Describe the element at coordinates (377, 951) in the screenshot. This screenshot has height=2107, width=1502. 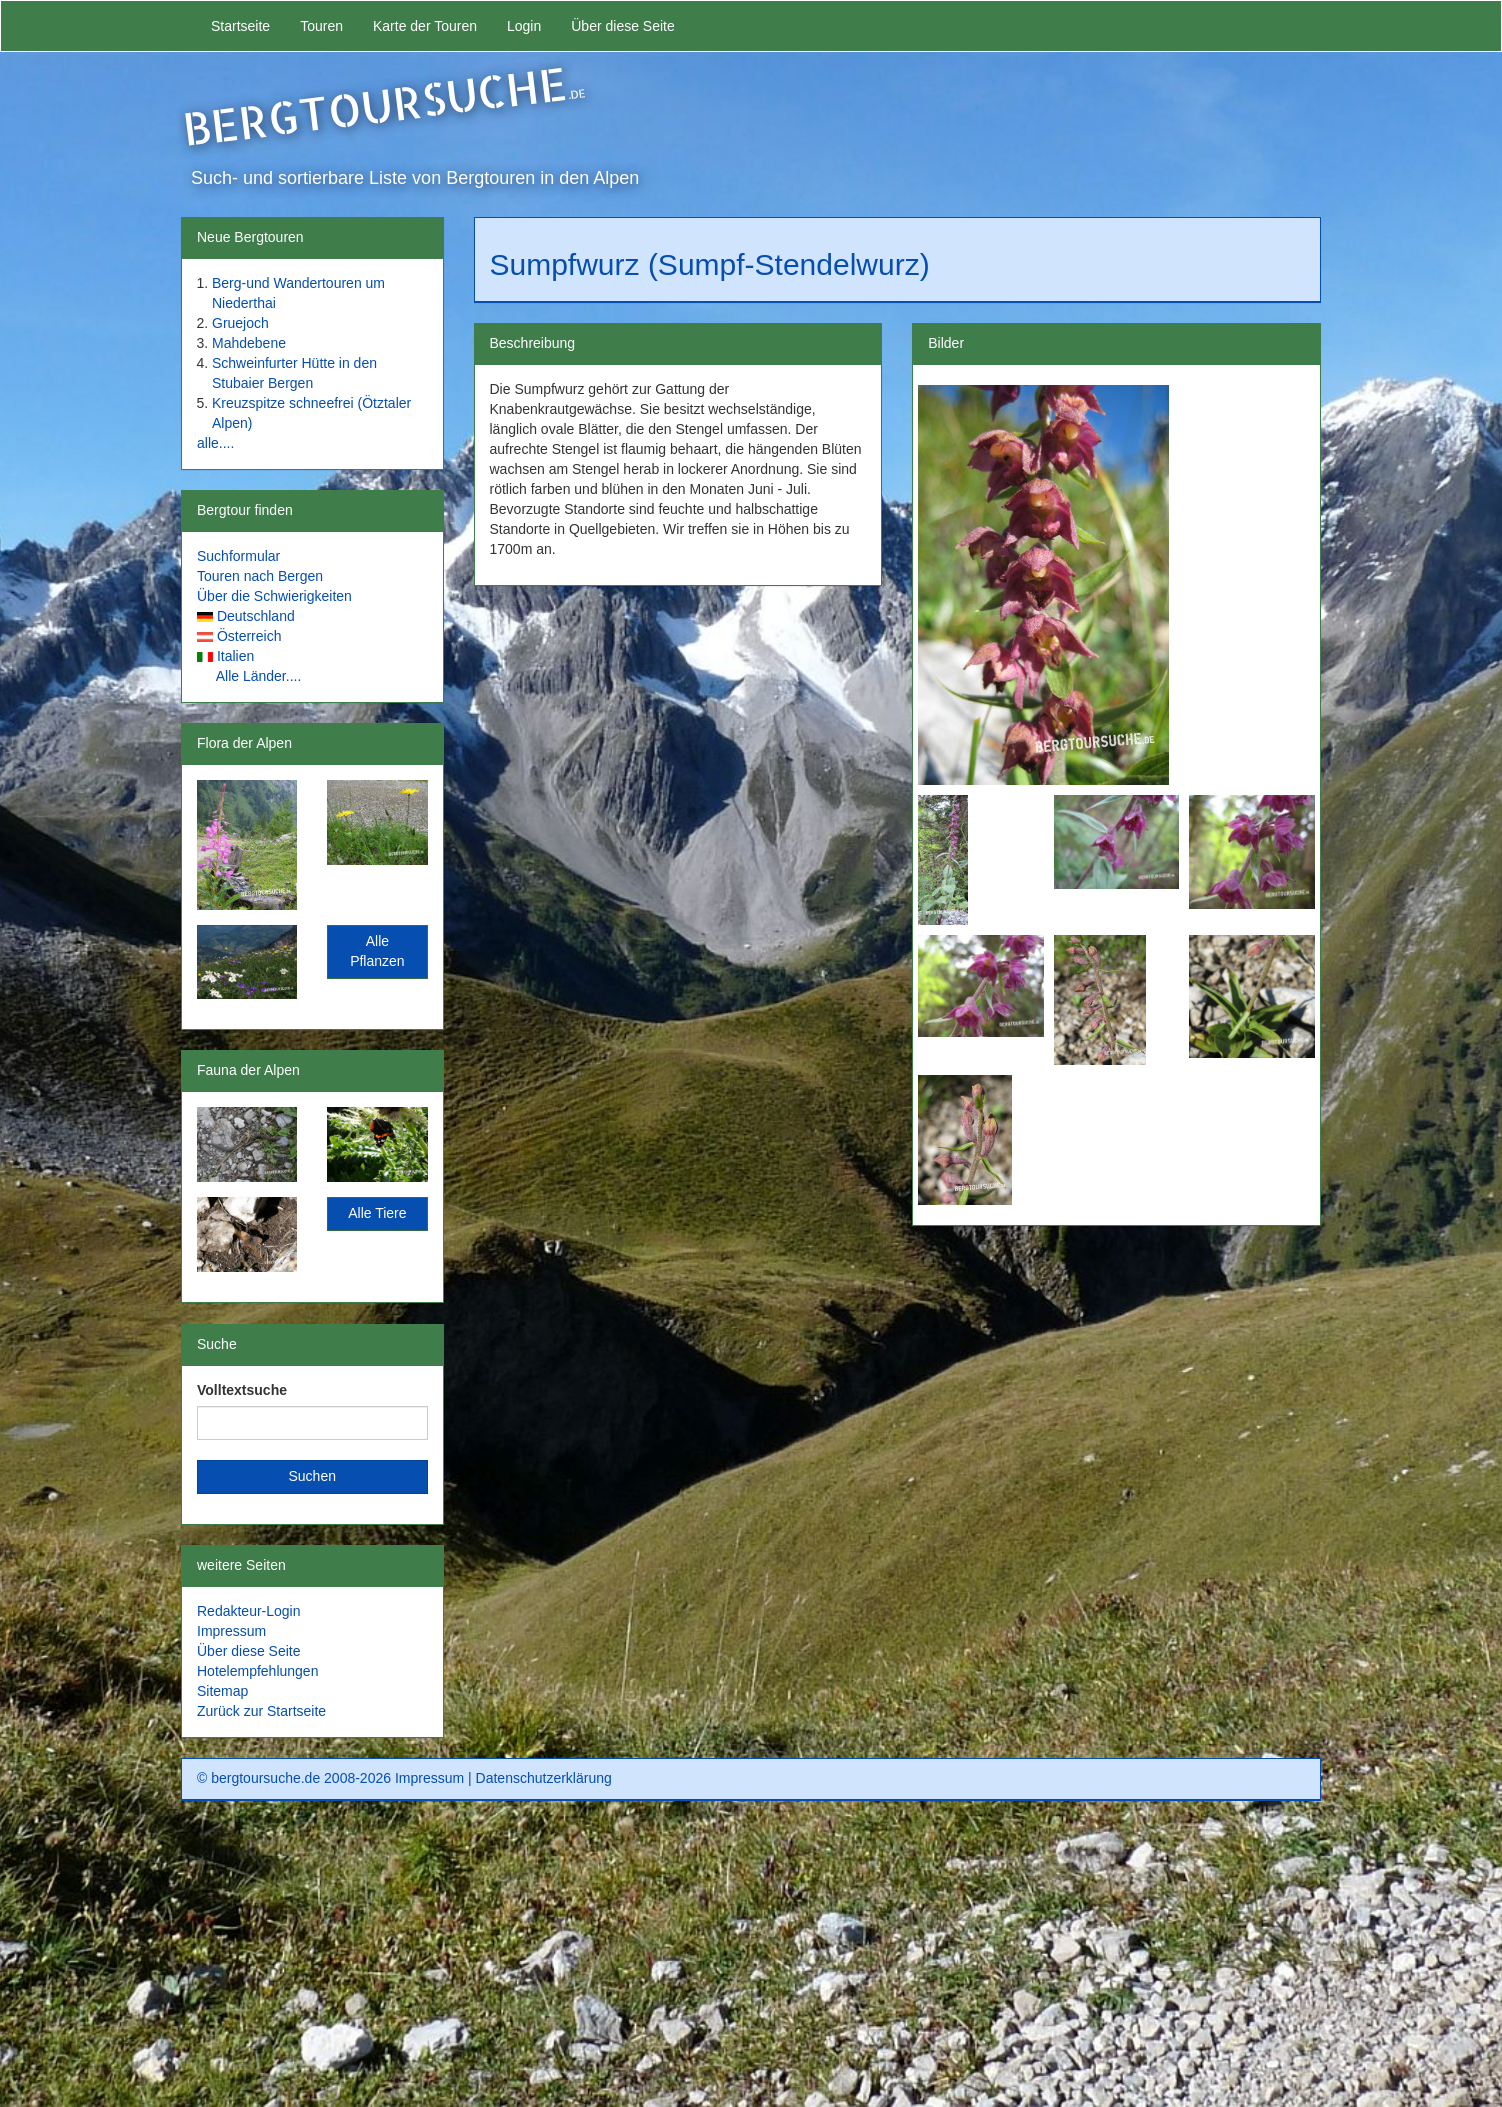
I see `Alle Pflanzen` at that location.